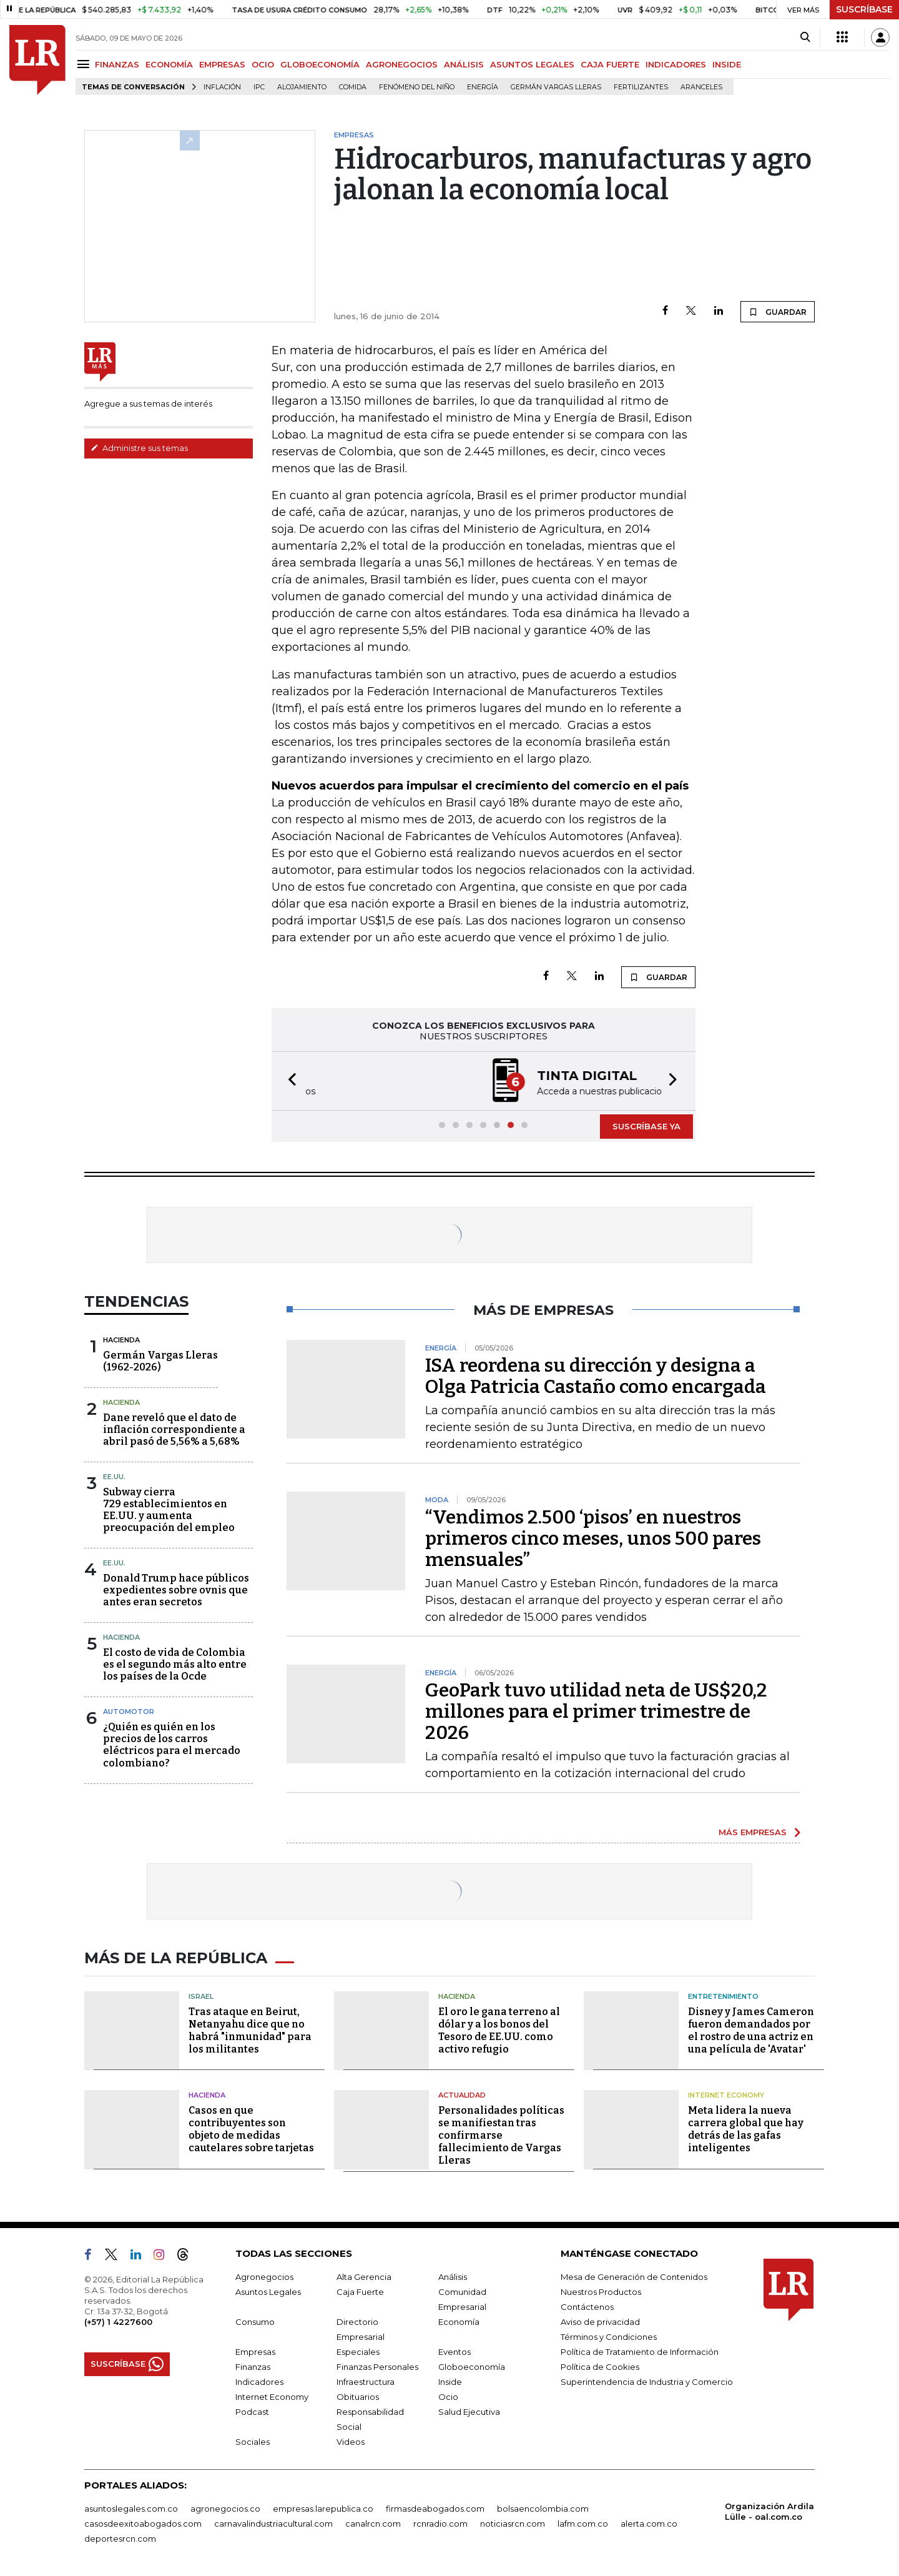  What do you see at coordinates (222, 64) in the screenshot?
I see `EMPRESAS` at bounding box center [222, 64].